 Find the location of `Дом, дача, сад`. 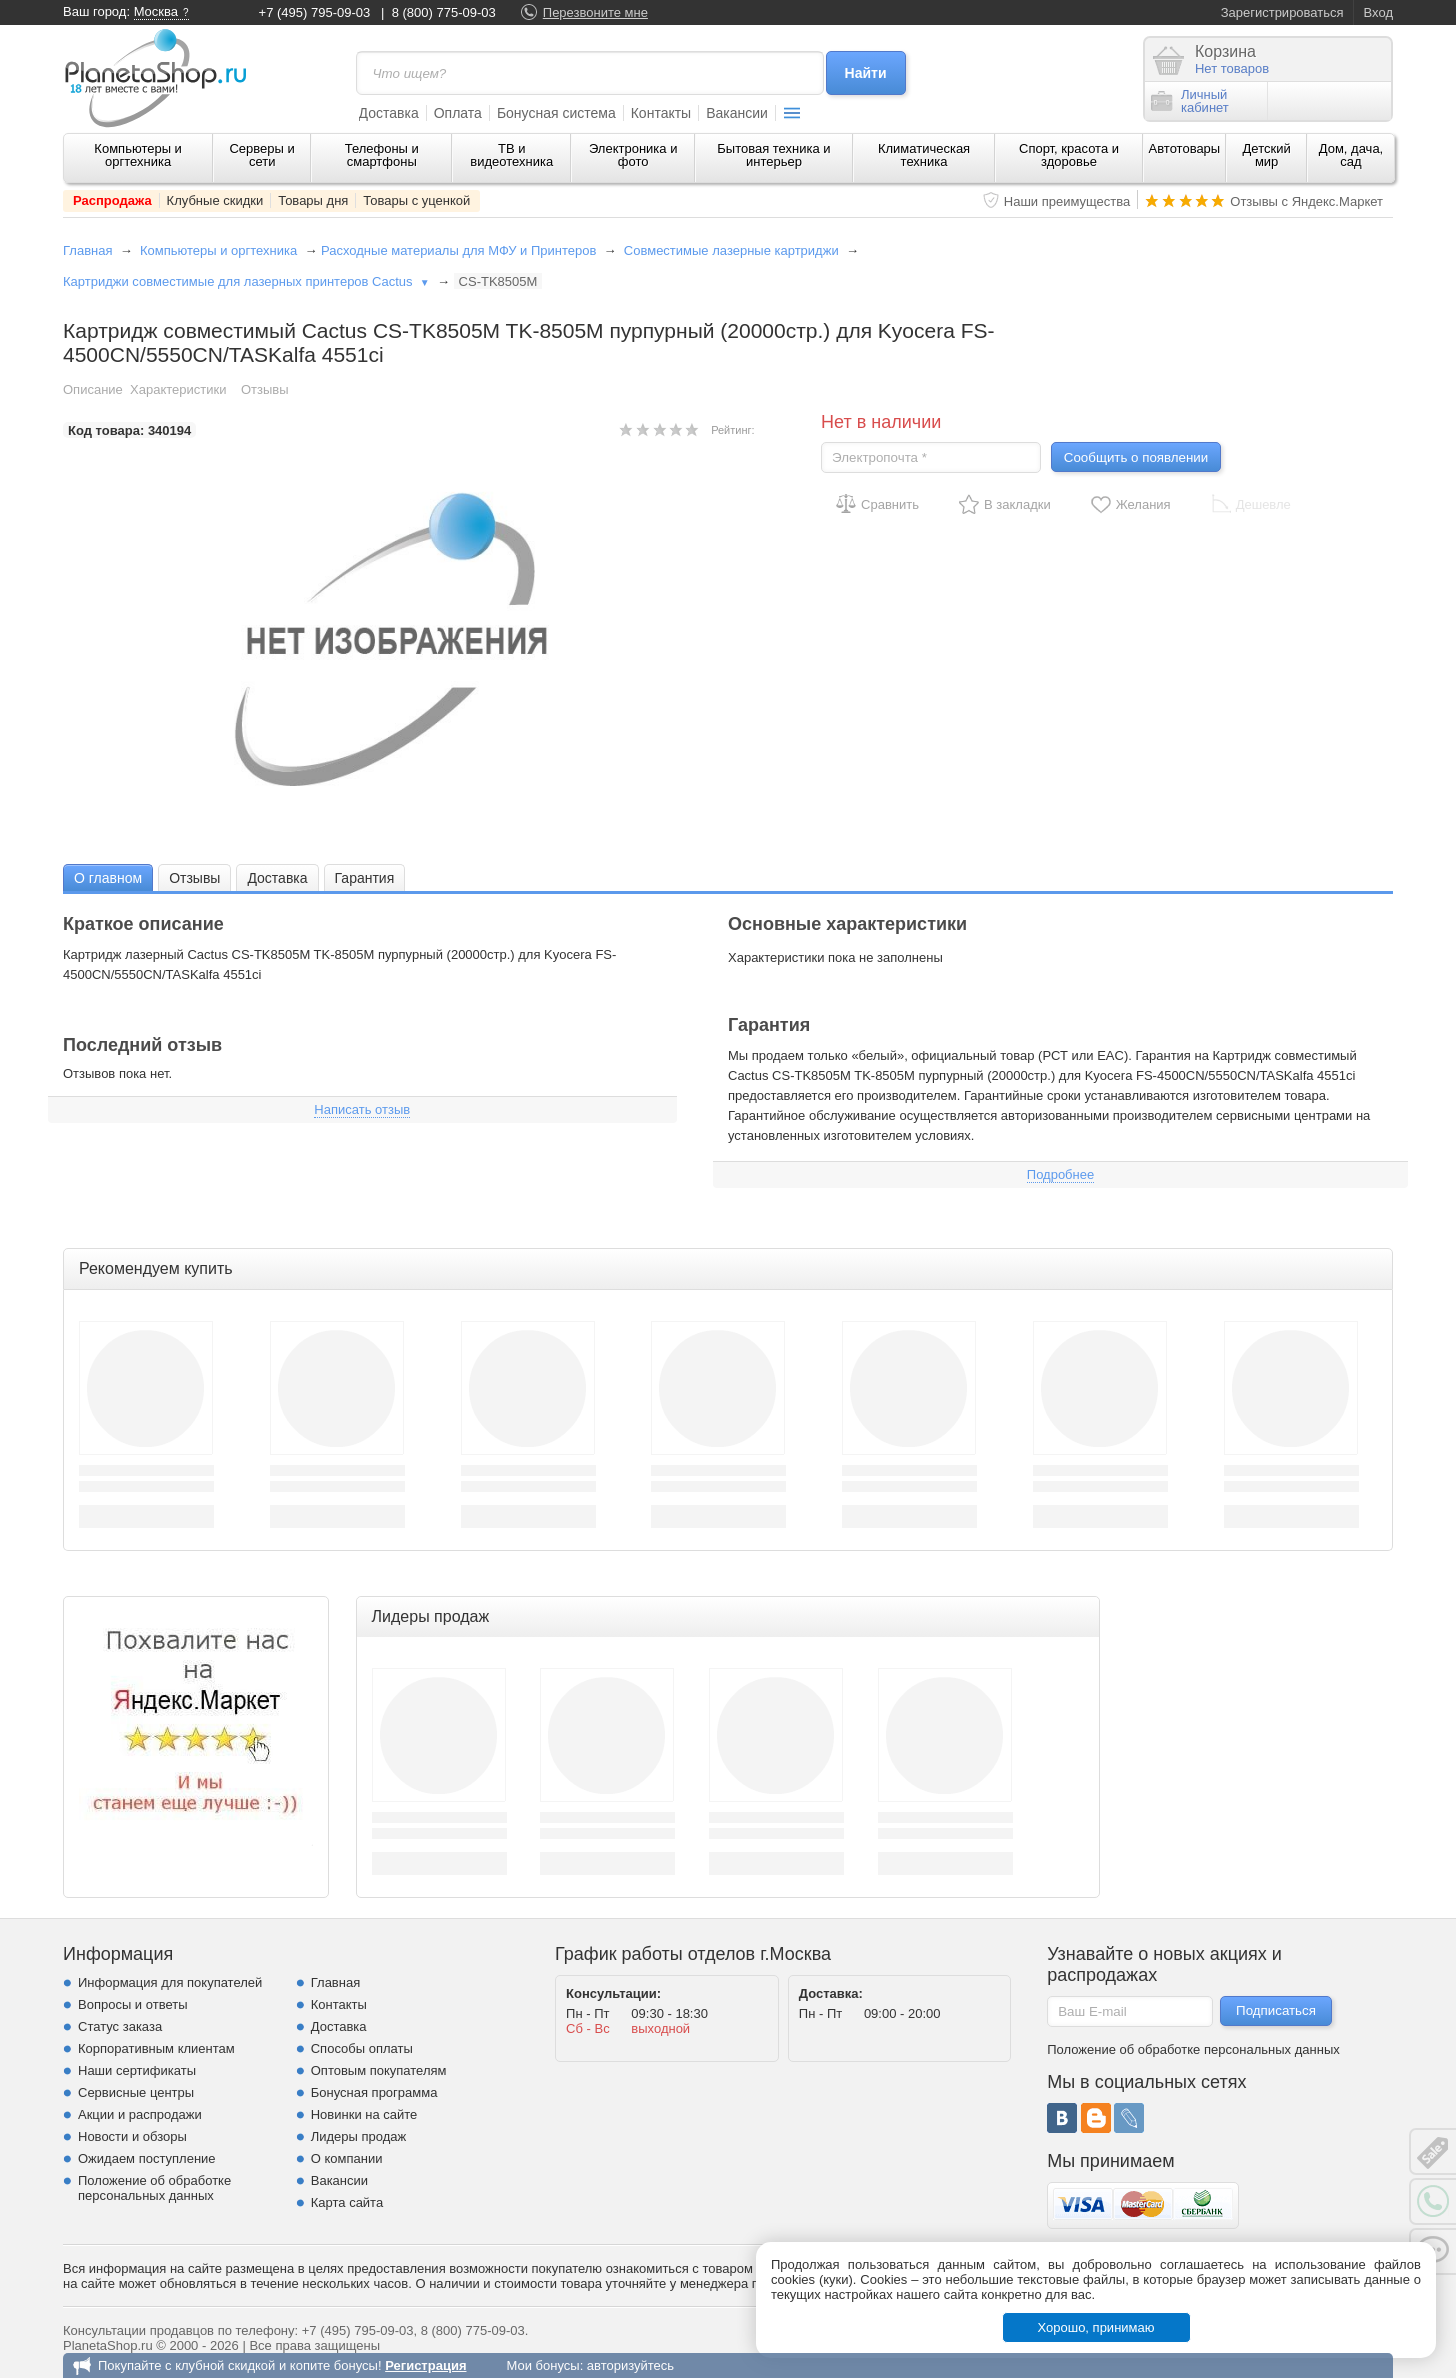

Дом, дача, сад is located at coordinates (1351, 155).